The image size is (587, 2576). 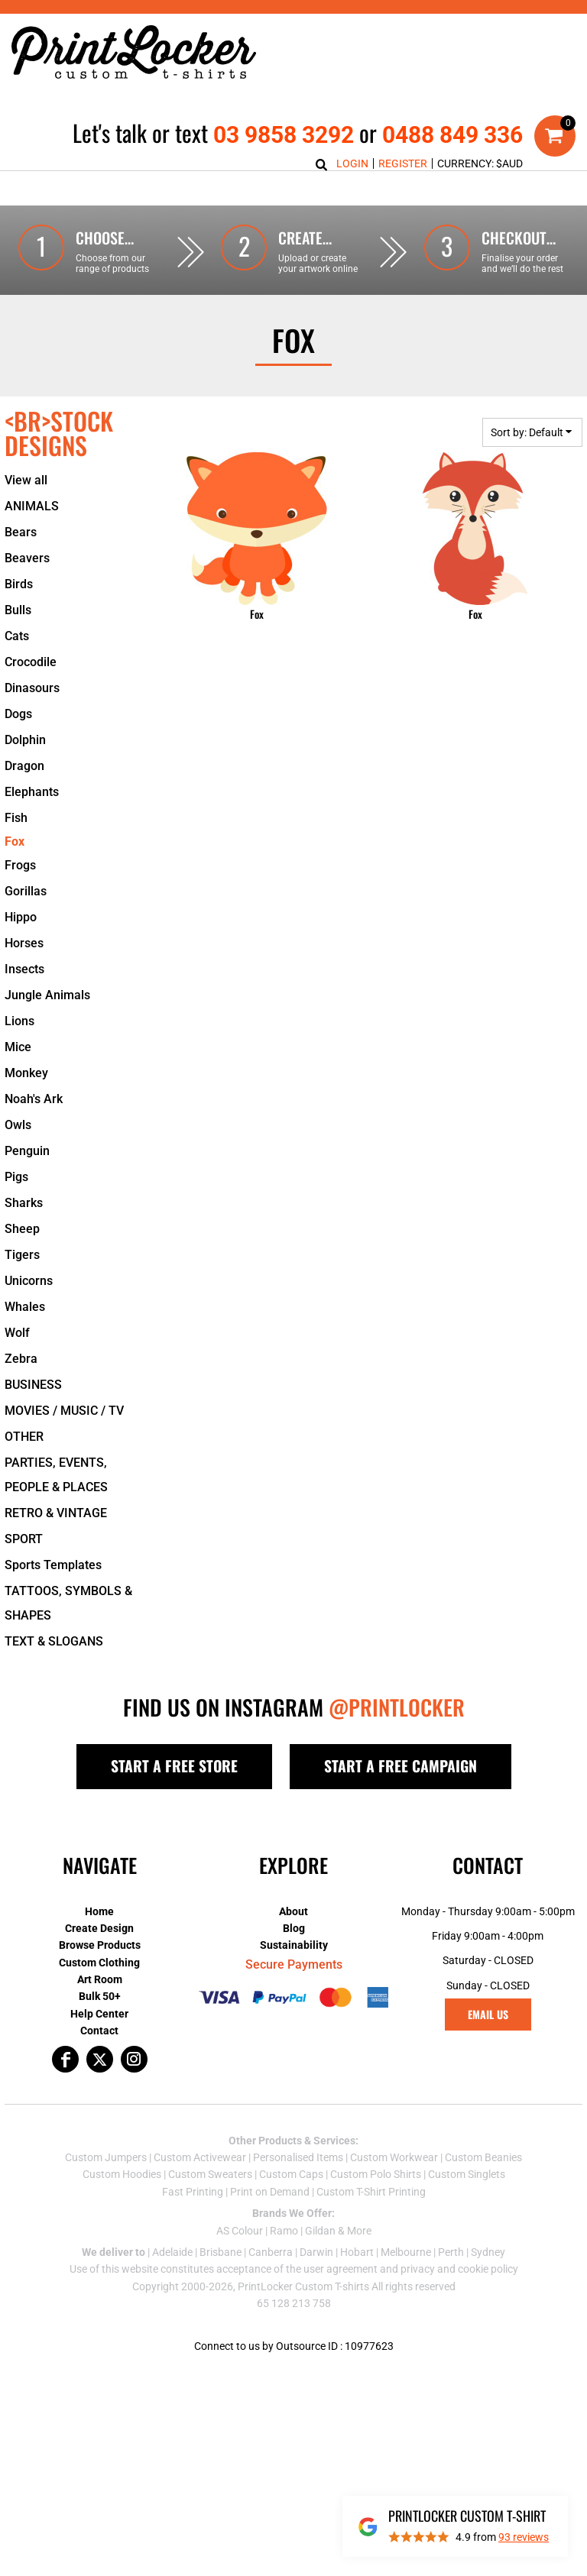 What do you see at coordinates (24, 800) in the screenshot?
I see `Dragon` at bounding box center [24, 800].